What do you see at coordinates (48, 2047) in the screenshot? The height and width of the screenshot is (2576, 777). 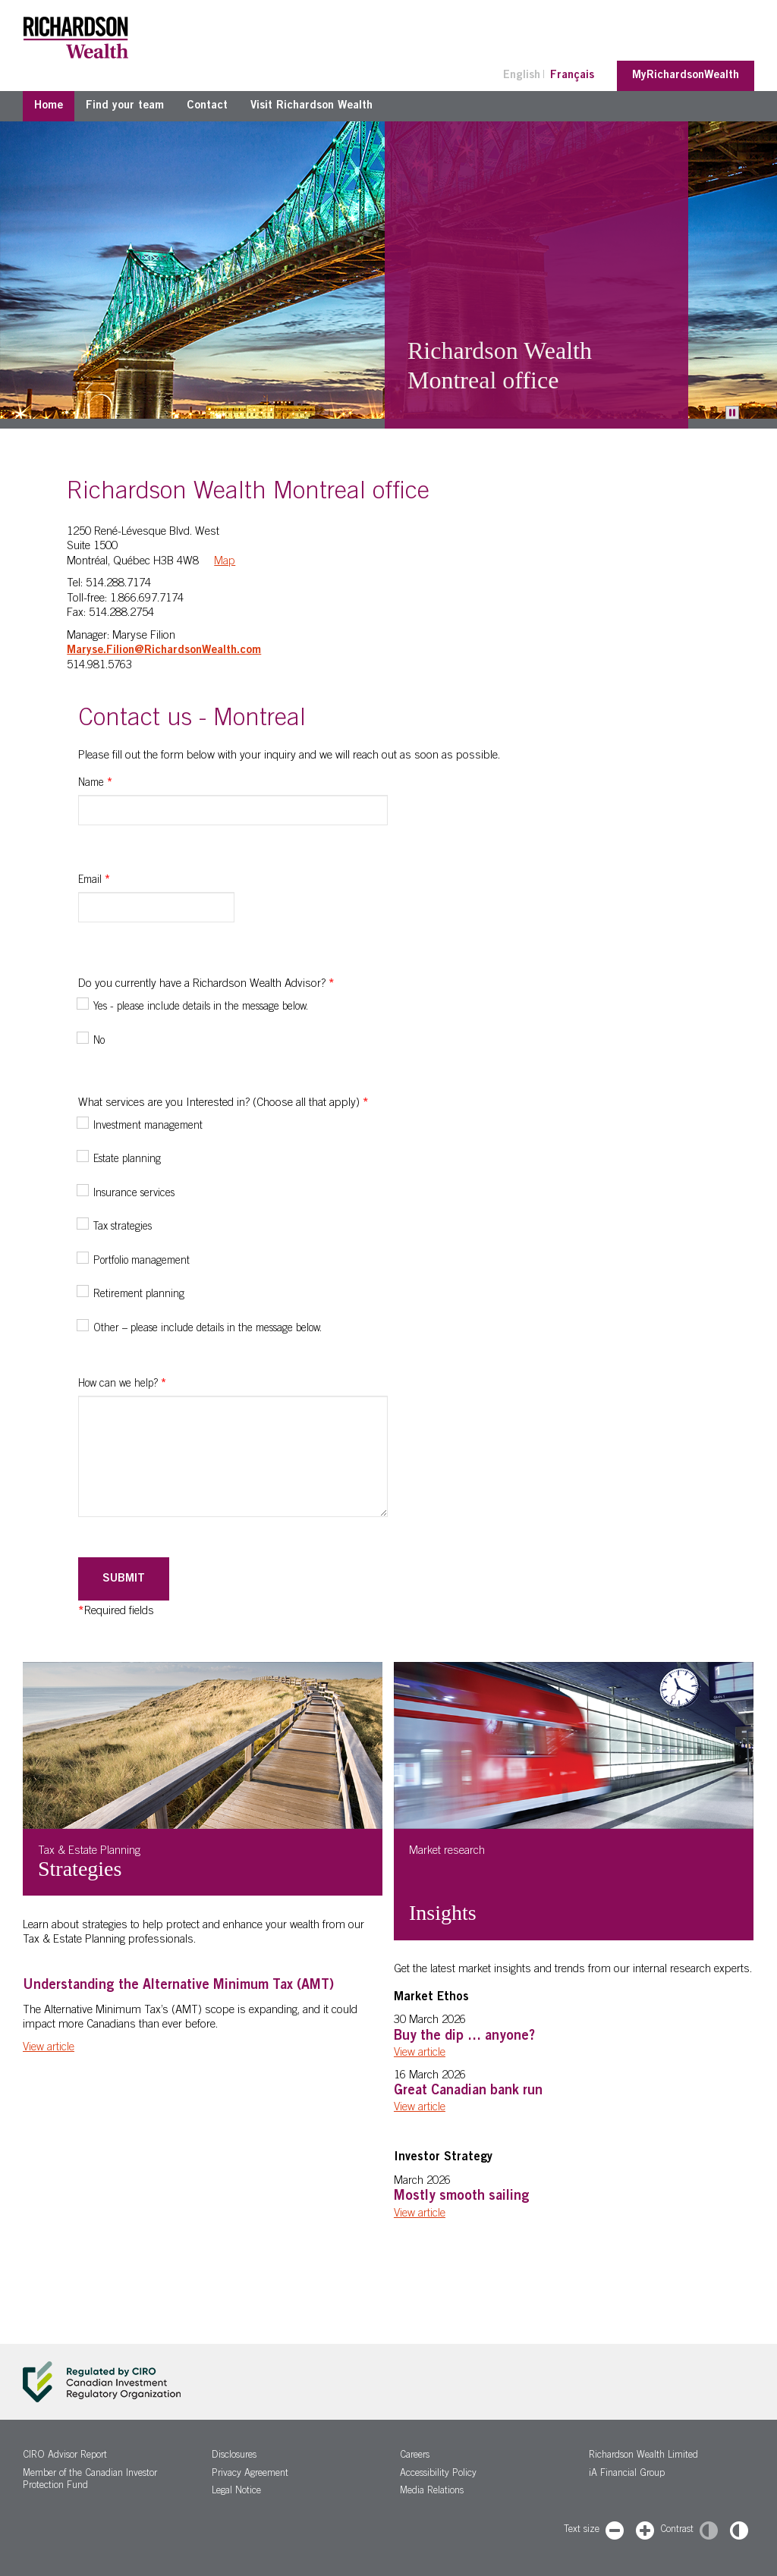 I see `View article` at bounding box center [48, 2047].